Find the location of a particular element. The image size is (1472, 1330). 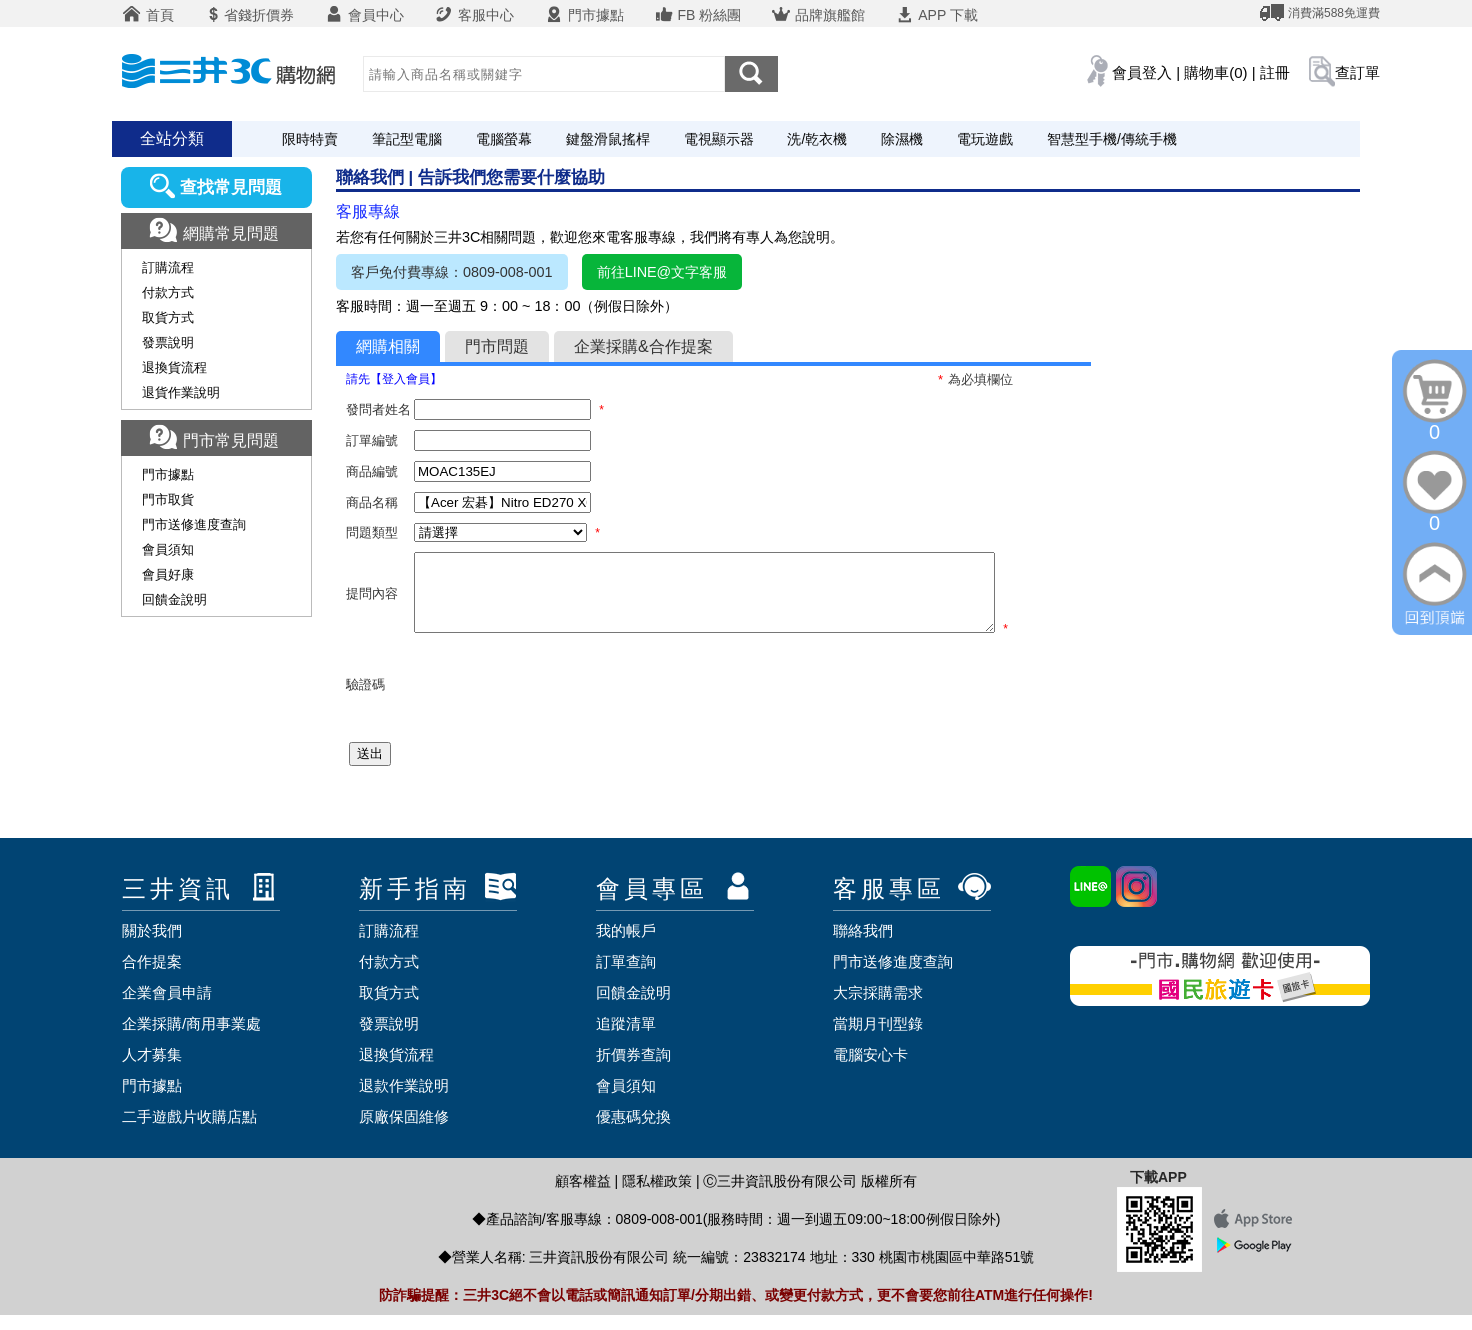

購物車(0) is located at coordinates (1215, 72).